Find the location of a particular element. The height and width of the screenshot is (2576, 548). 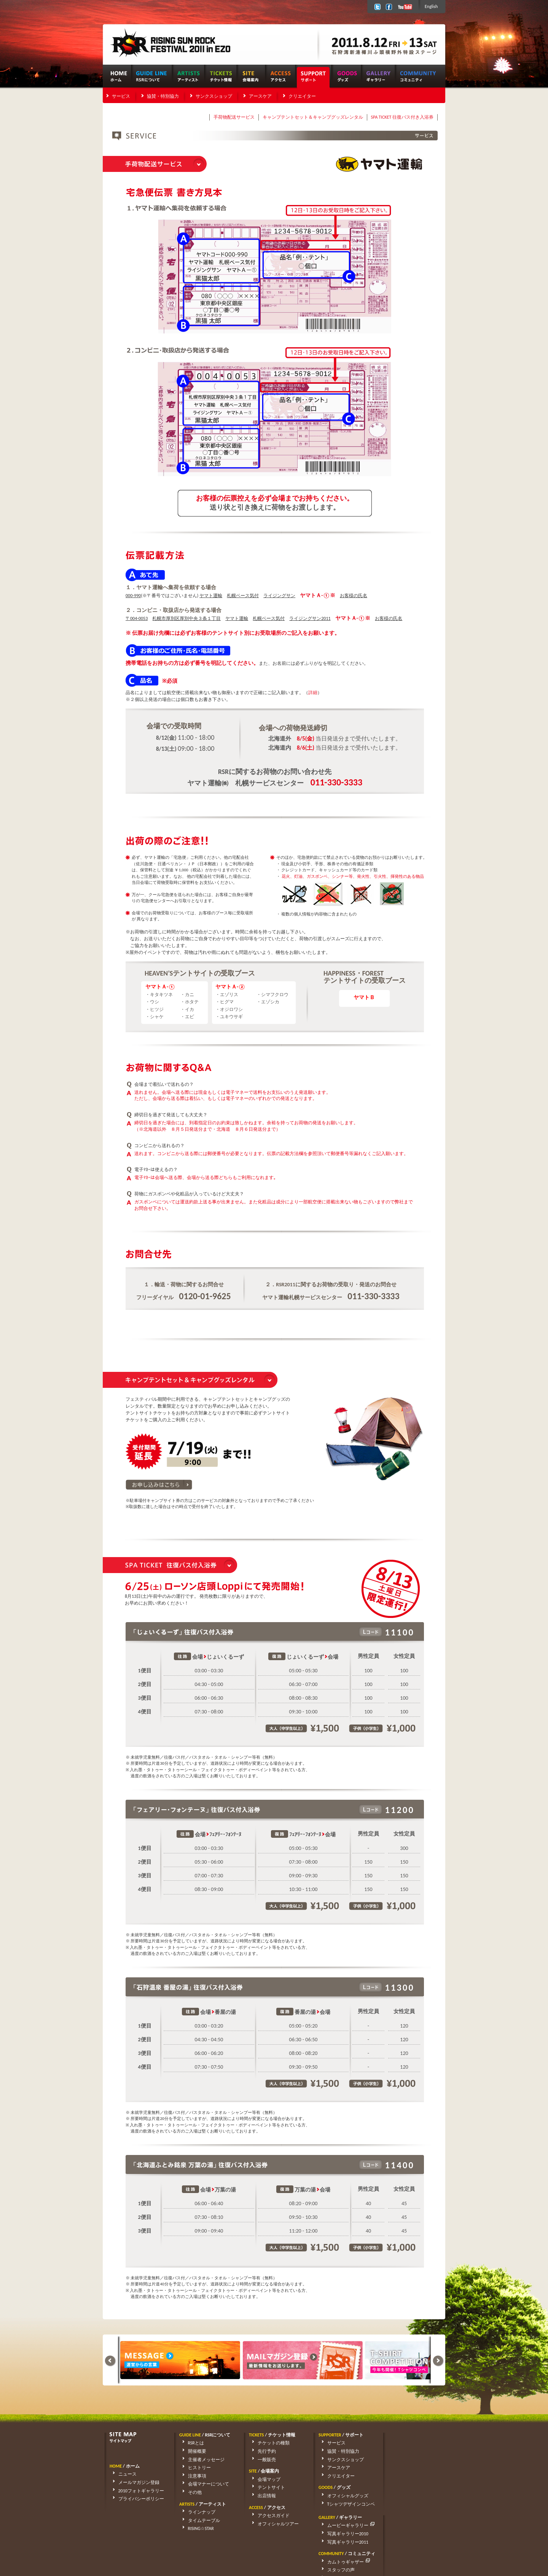

ラインナップ is located at coordinates (196, 2512).